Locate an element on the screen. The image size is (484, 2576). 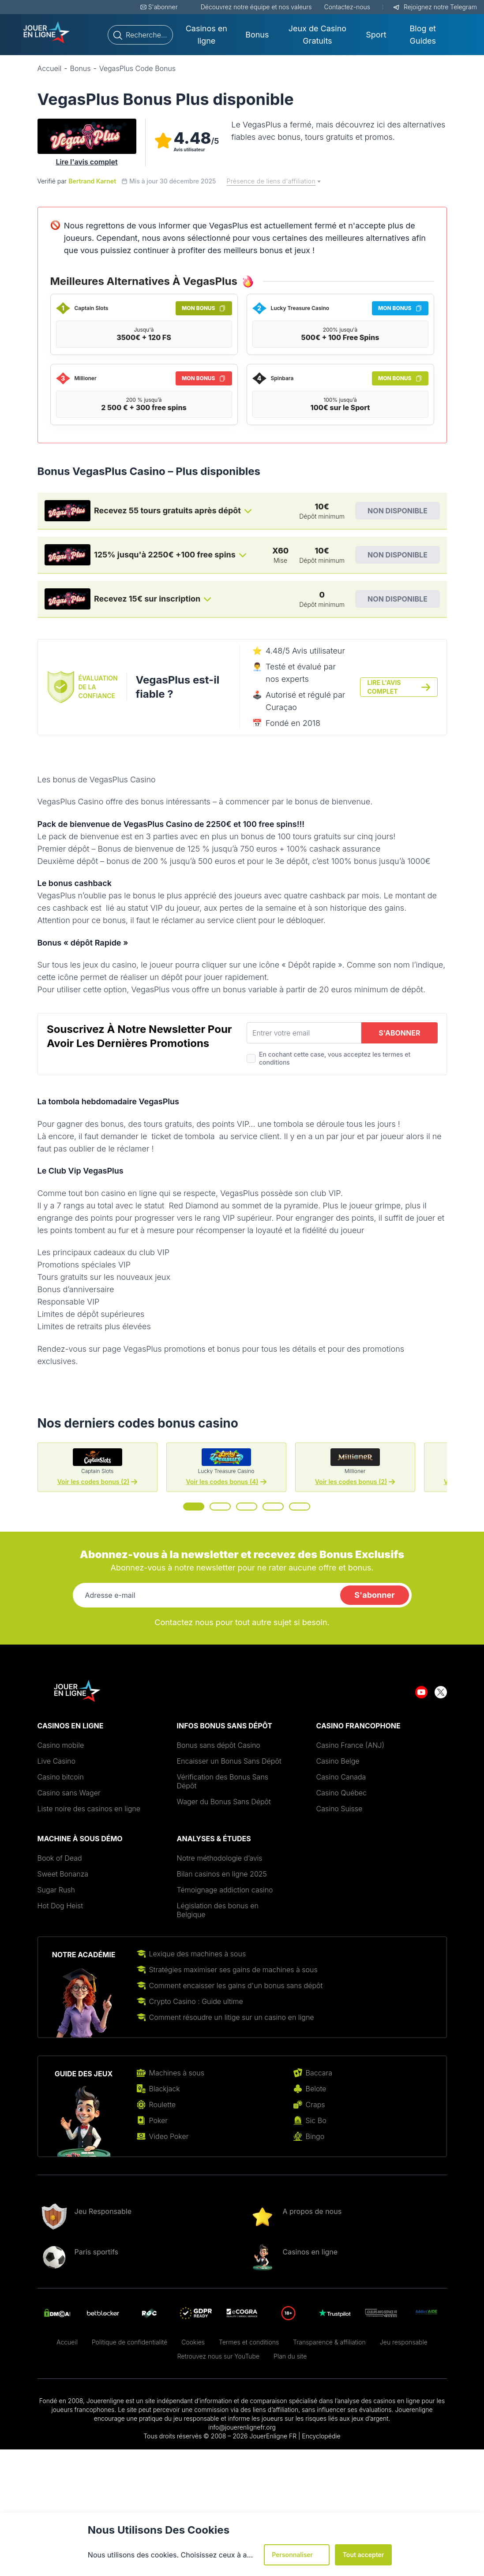
[Toggle bonus card button] is located at coordinates (247, 511).